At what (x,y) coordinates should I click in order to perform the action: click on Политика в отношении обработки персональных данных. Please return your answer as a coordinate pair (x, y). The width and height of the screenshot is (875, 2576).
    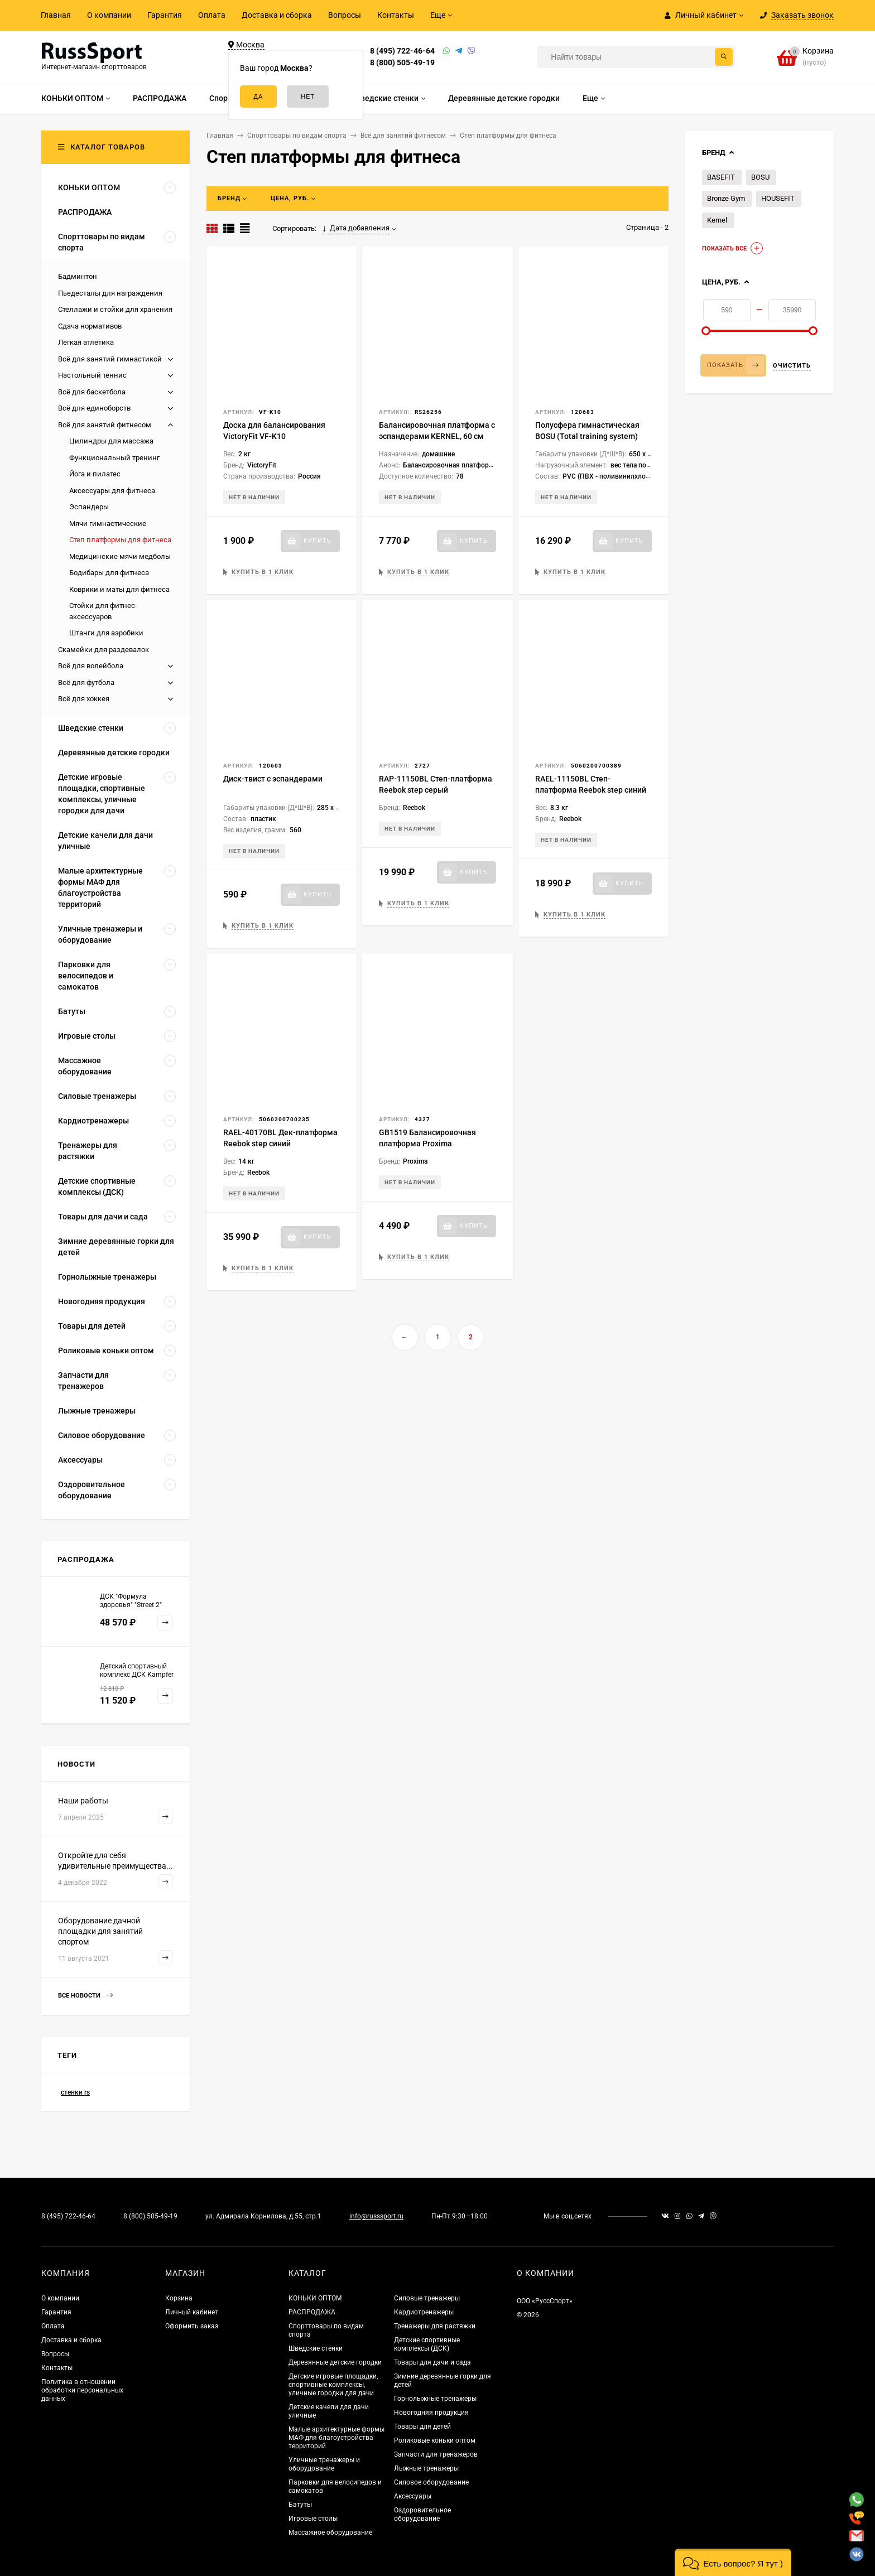
    Looking at the image, I should click on (82, 2390).